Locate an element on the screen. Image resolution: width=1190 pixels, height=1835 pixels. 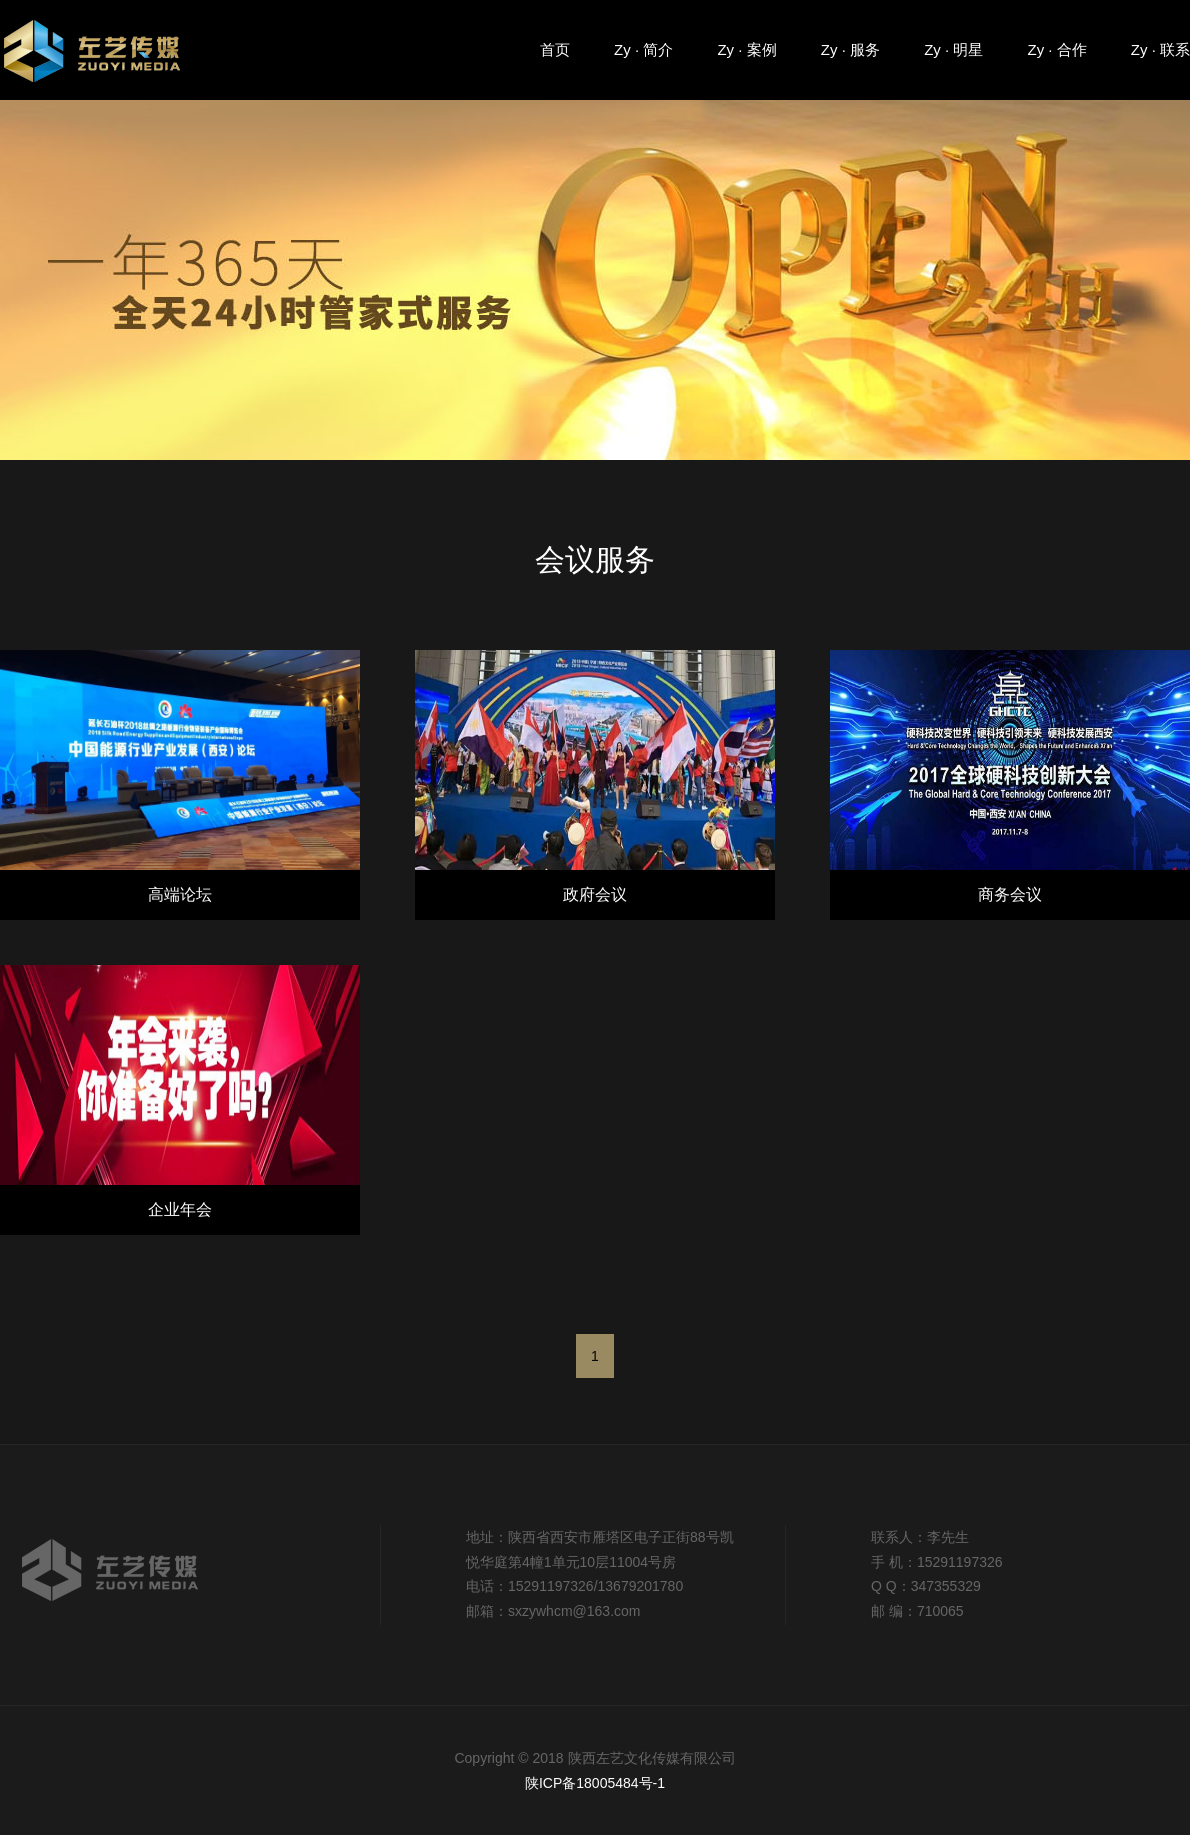
陕西左艺传媒有限公司 is located at coordinates (98, 49).